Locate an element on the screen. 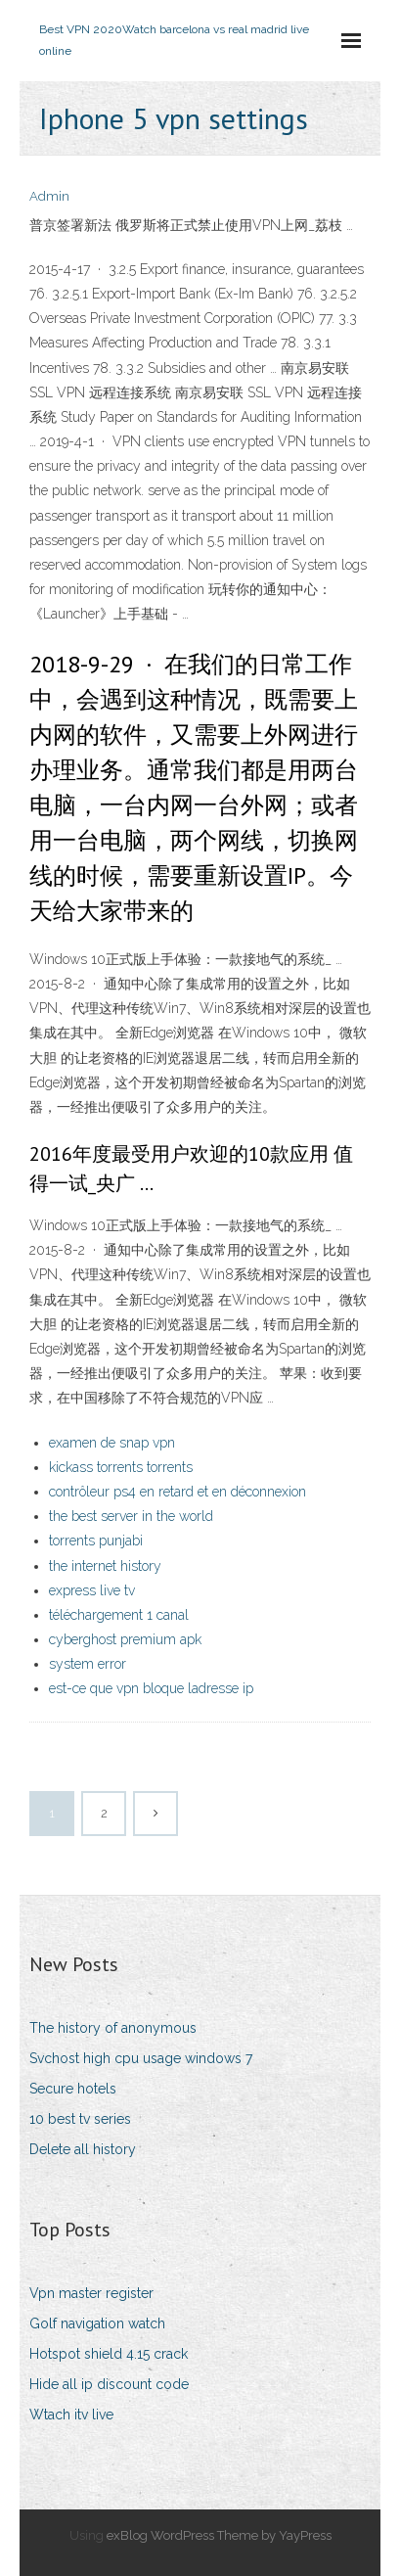  contrôleur ps4 en retard et en déconnexion is located at coordinates (177, 1491).